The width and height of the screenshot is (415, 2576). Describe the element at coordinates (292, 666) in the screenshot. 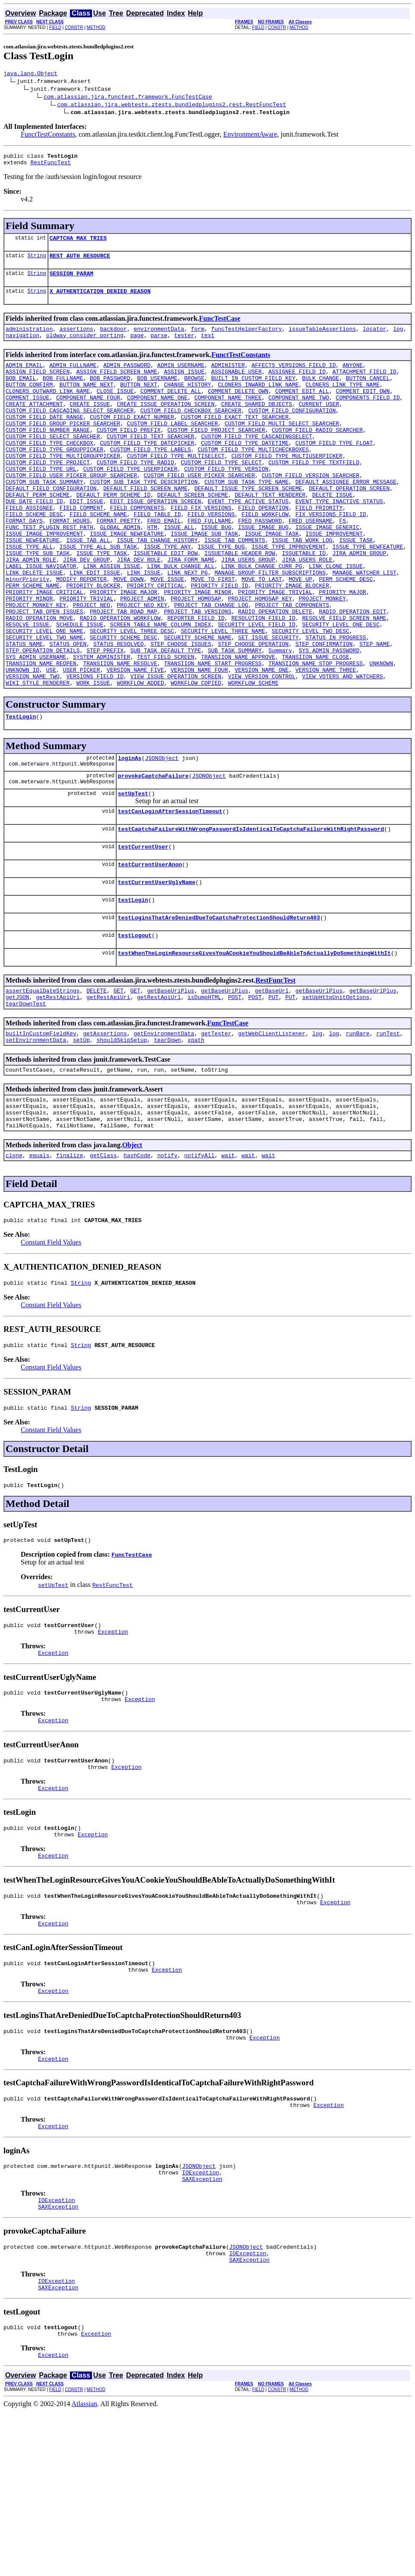

I see `PROJECT_TAB_COMPONENTS` at that location.